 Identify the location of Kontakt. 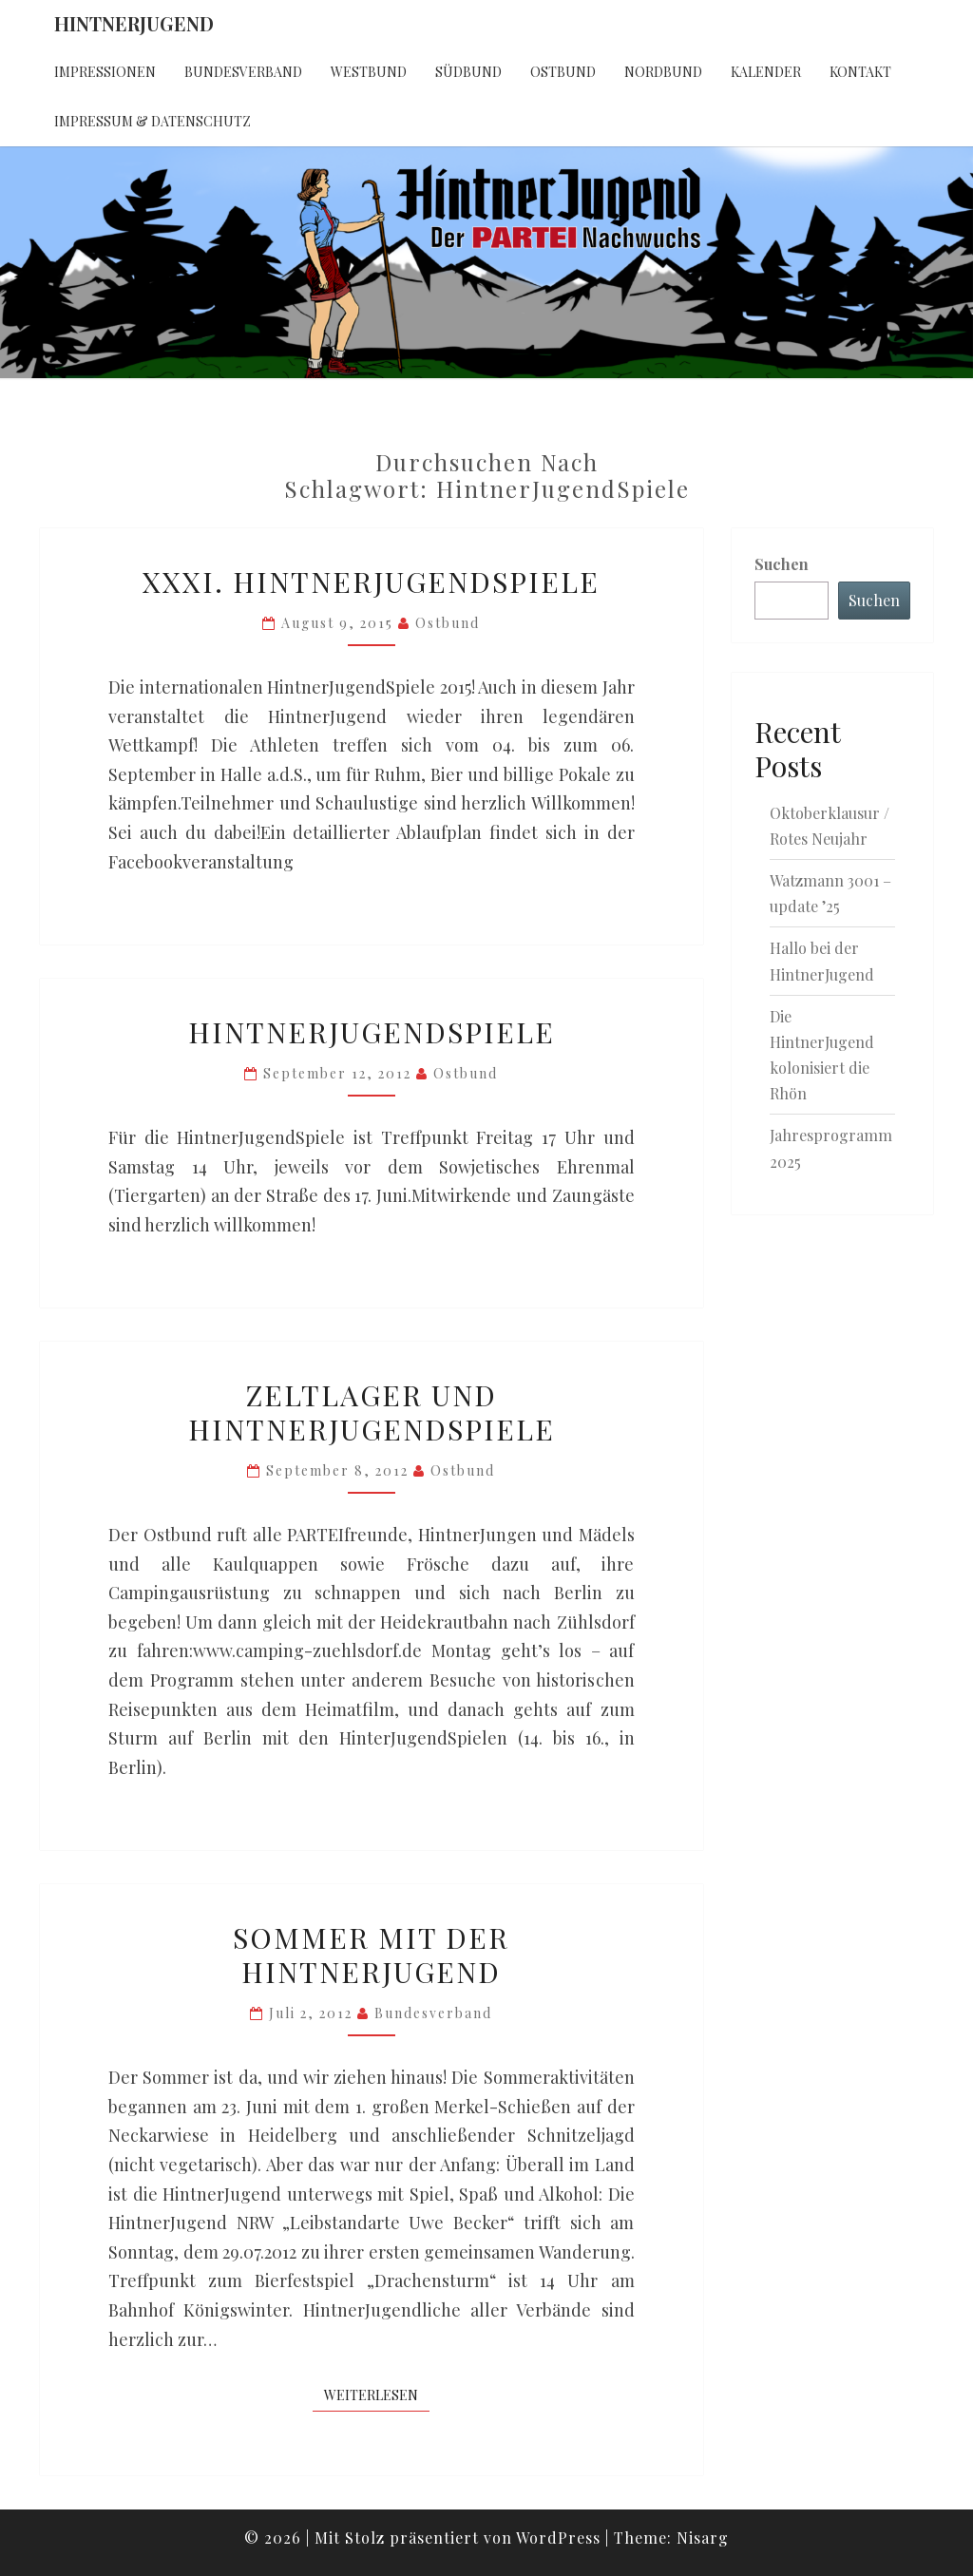
(860, 72).